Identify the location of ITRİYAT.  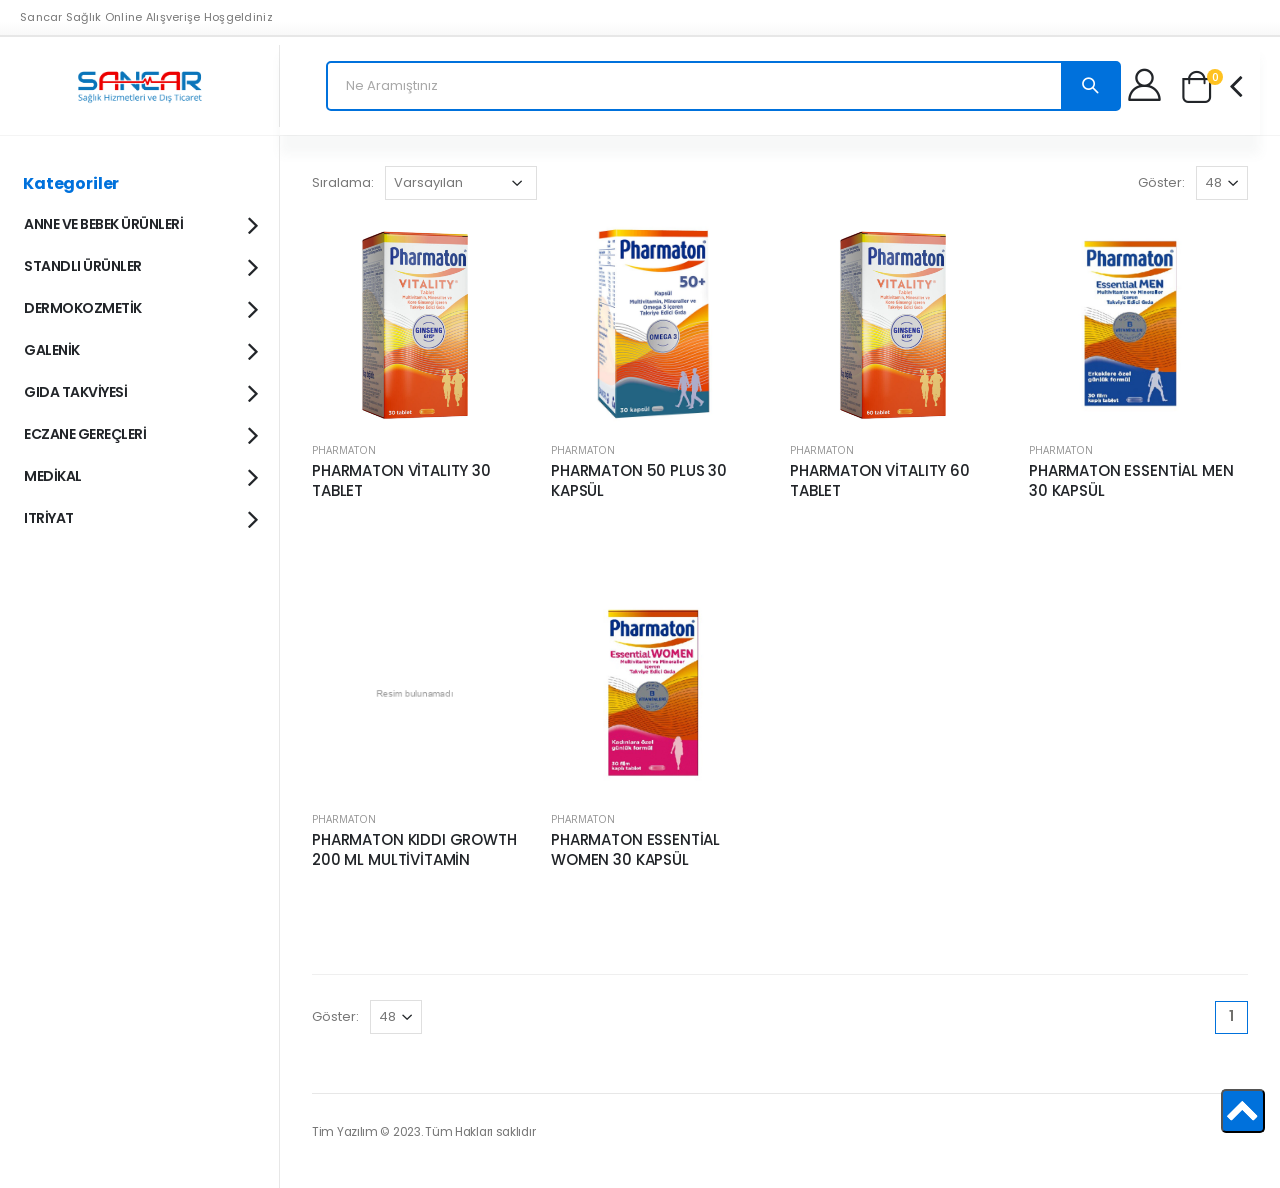
(140, 517).